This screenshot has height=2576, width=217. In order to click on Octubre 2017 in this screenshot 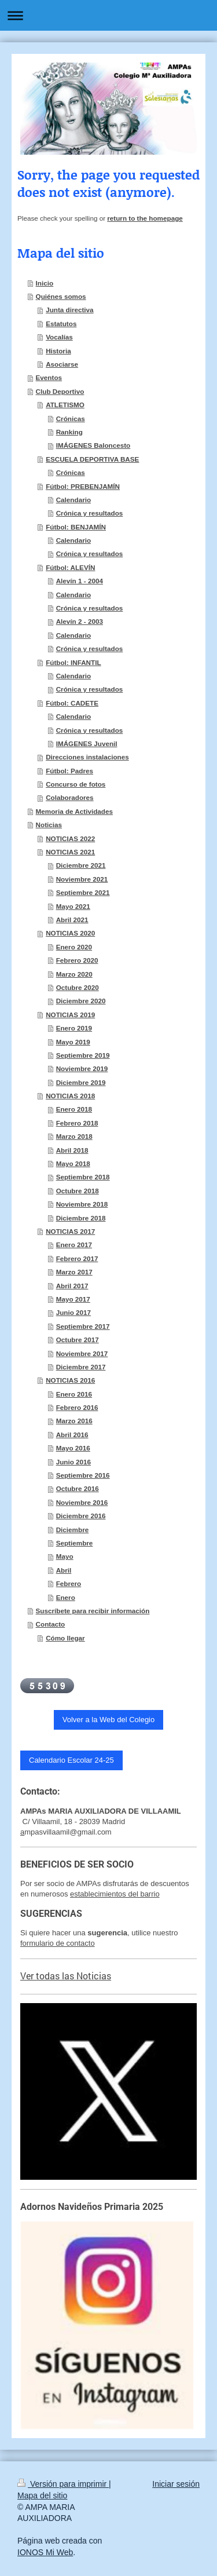, I will do `click(77, 1339)`.